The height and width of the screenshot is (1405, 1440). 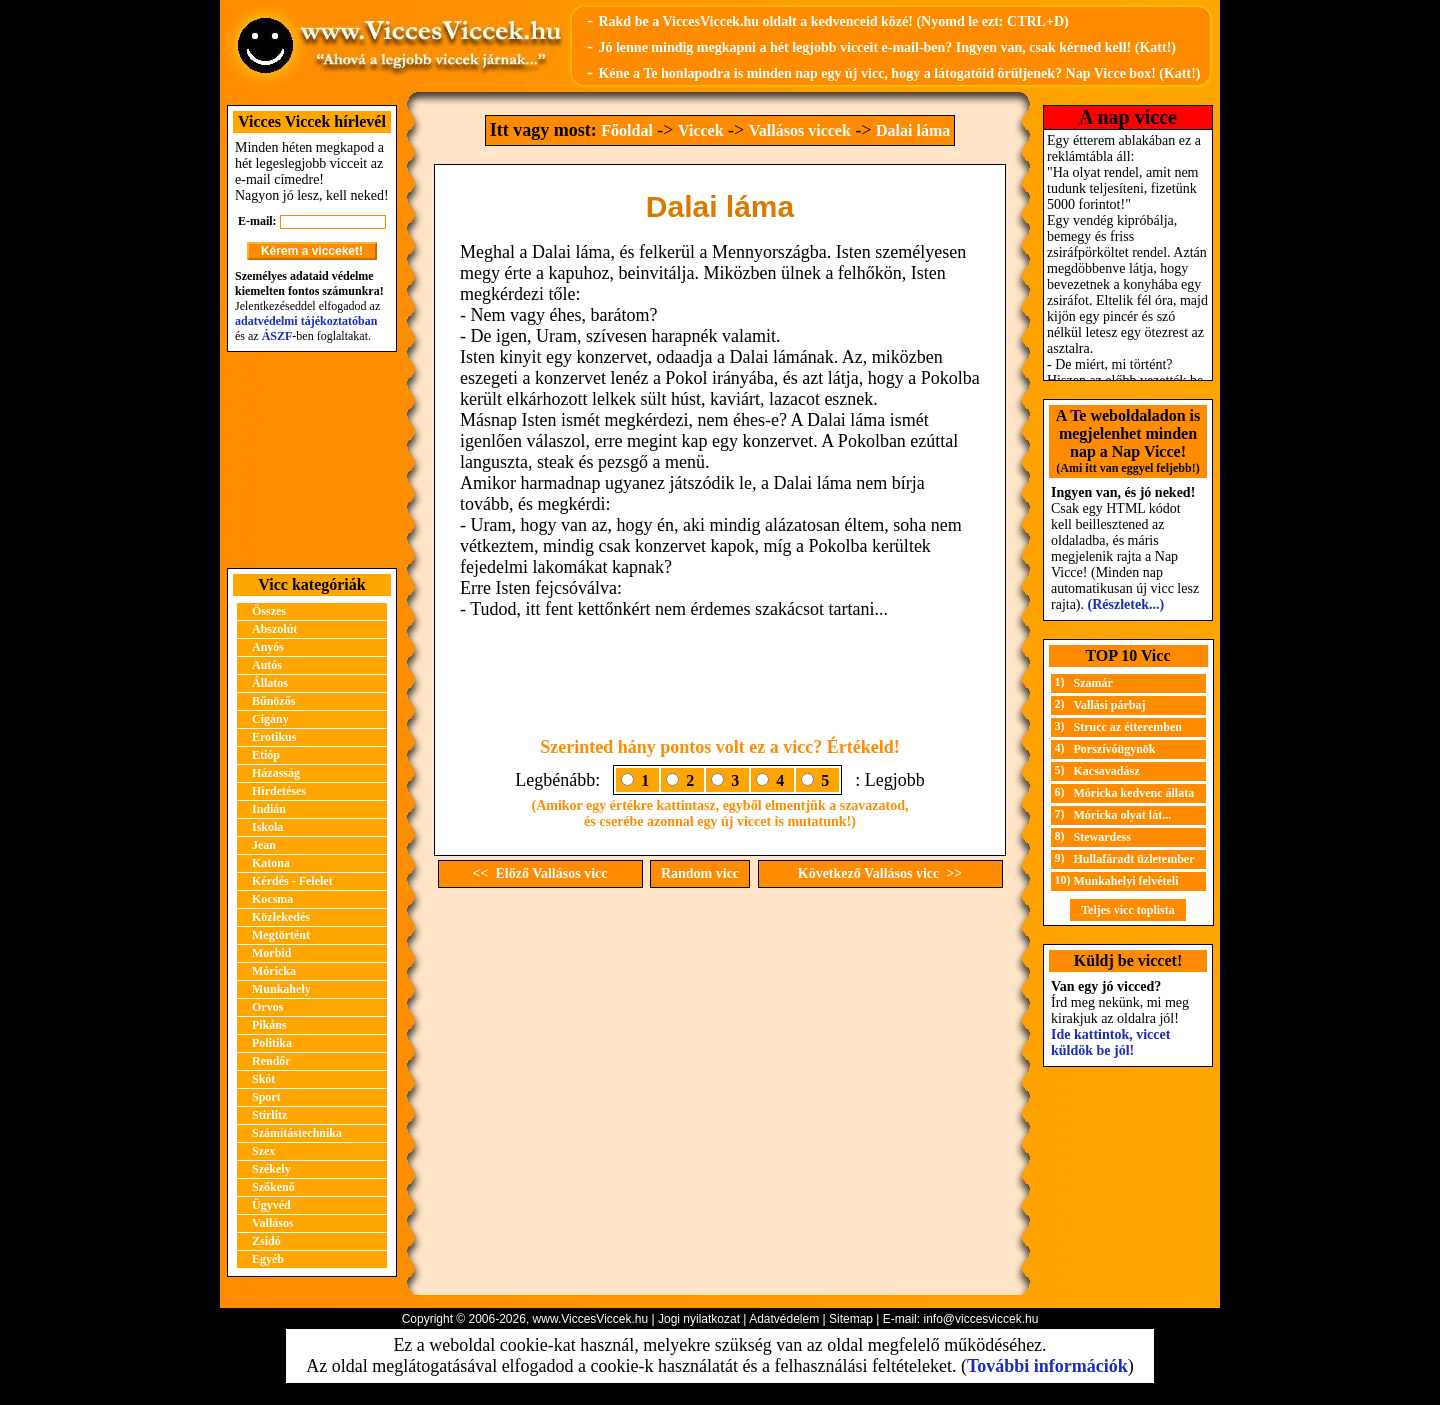 I want to click on Hullafáradt üzletember, so click(x=1134, y=859).